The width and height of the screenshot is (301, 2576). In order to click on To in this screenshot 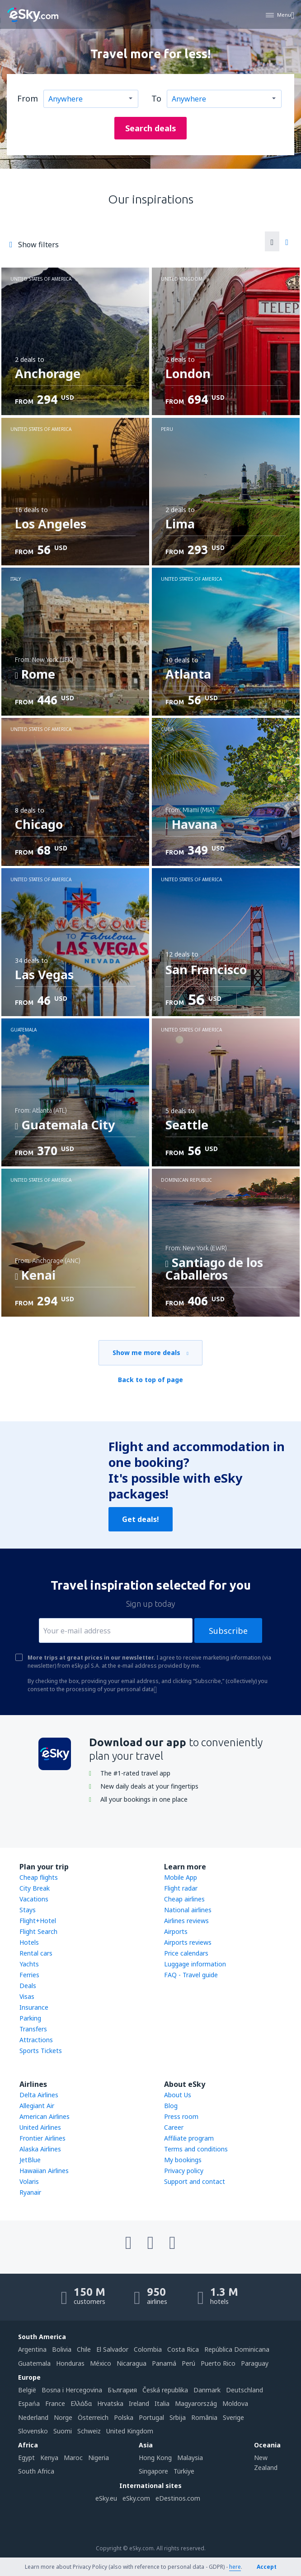, I will do `click(156, 98)`.